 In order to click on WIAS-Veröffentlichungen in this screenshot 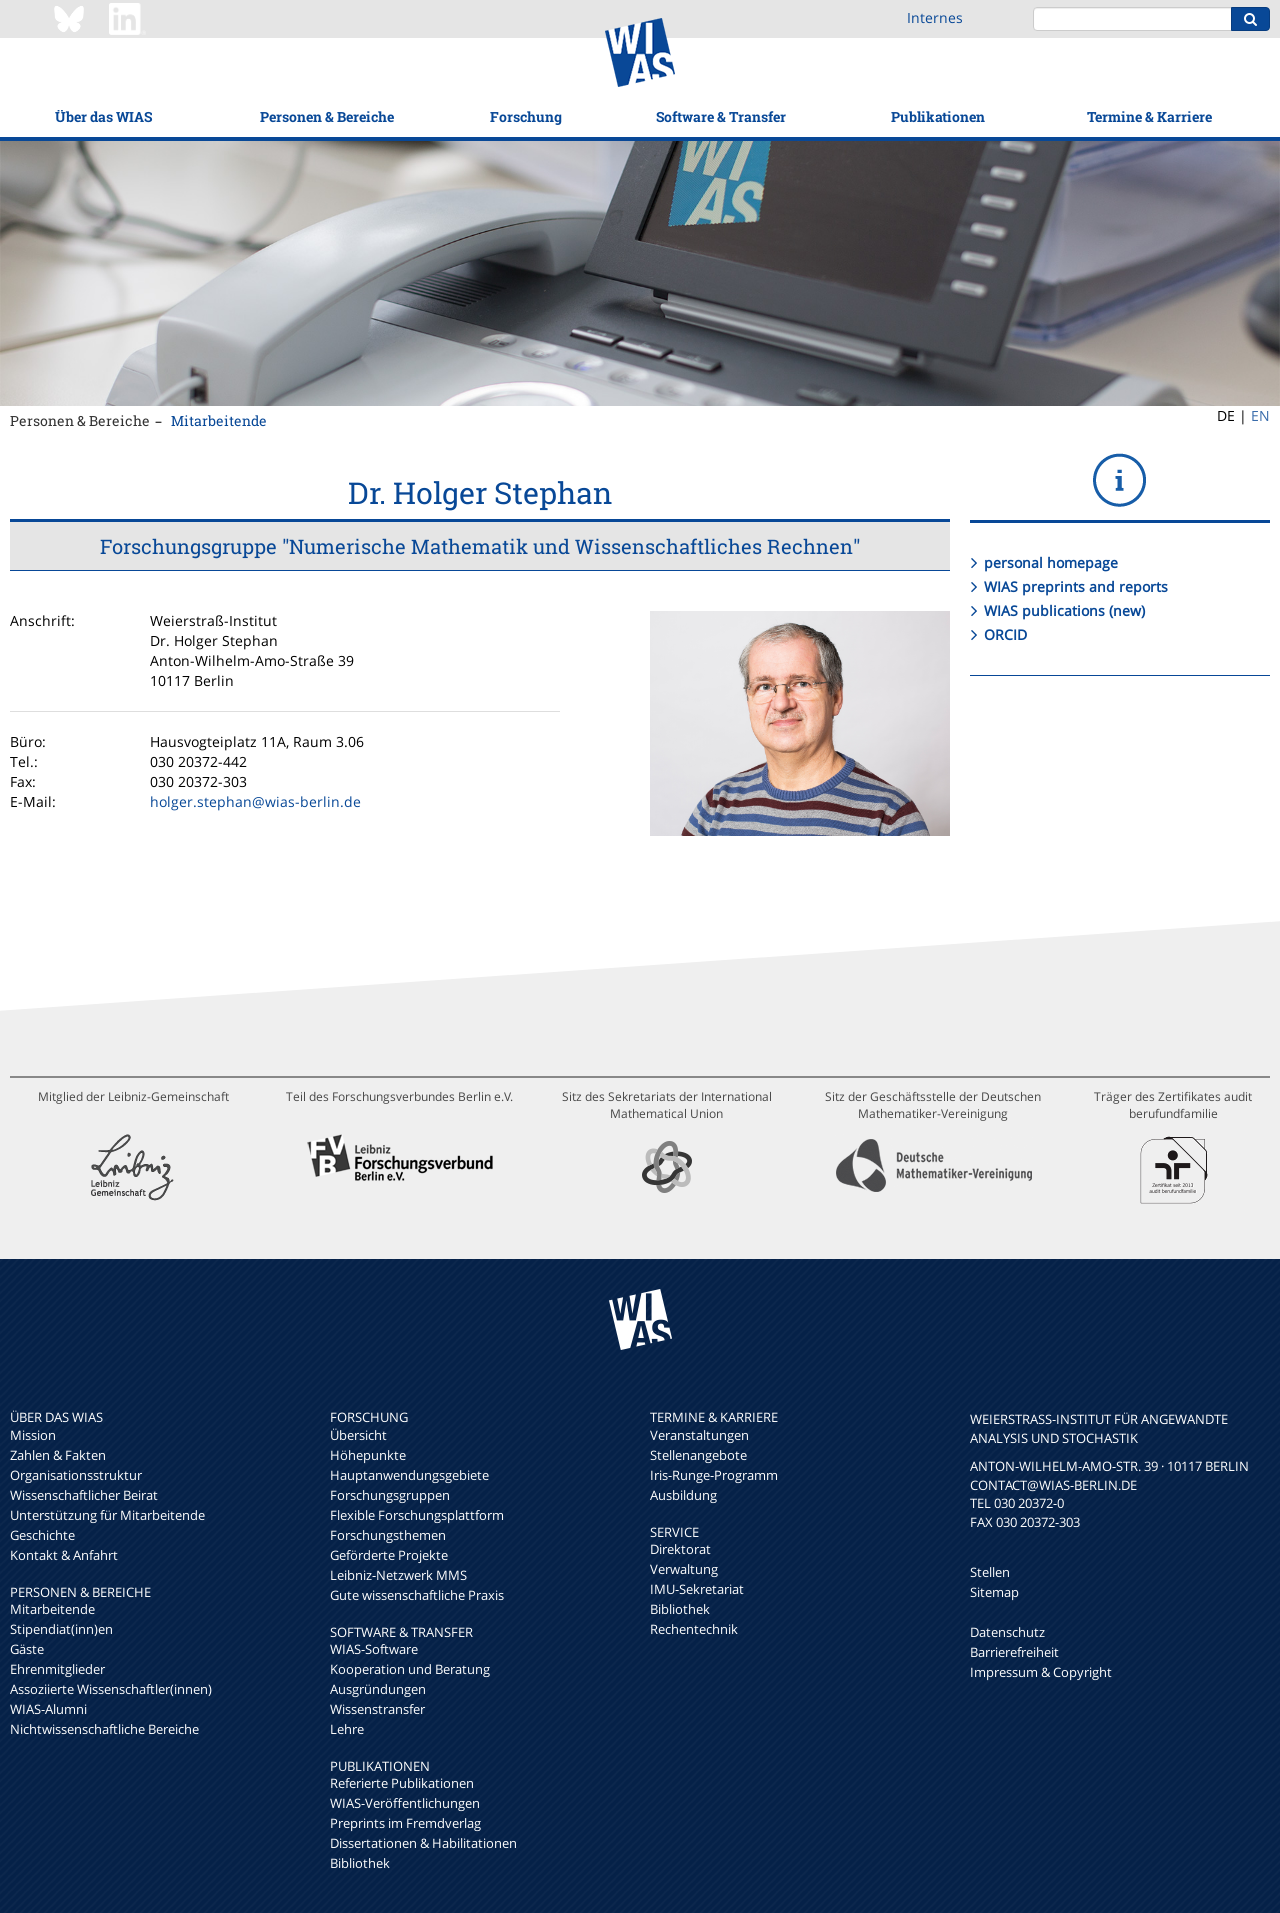, I will do `click(405, 1803)`.